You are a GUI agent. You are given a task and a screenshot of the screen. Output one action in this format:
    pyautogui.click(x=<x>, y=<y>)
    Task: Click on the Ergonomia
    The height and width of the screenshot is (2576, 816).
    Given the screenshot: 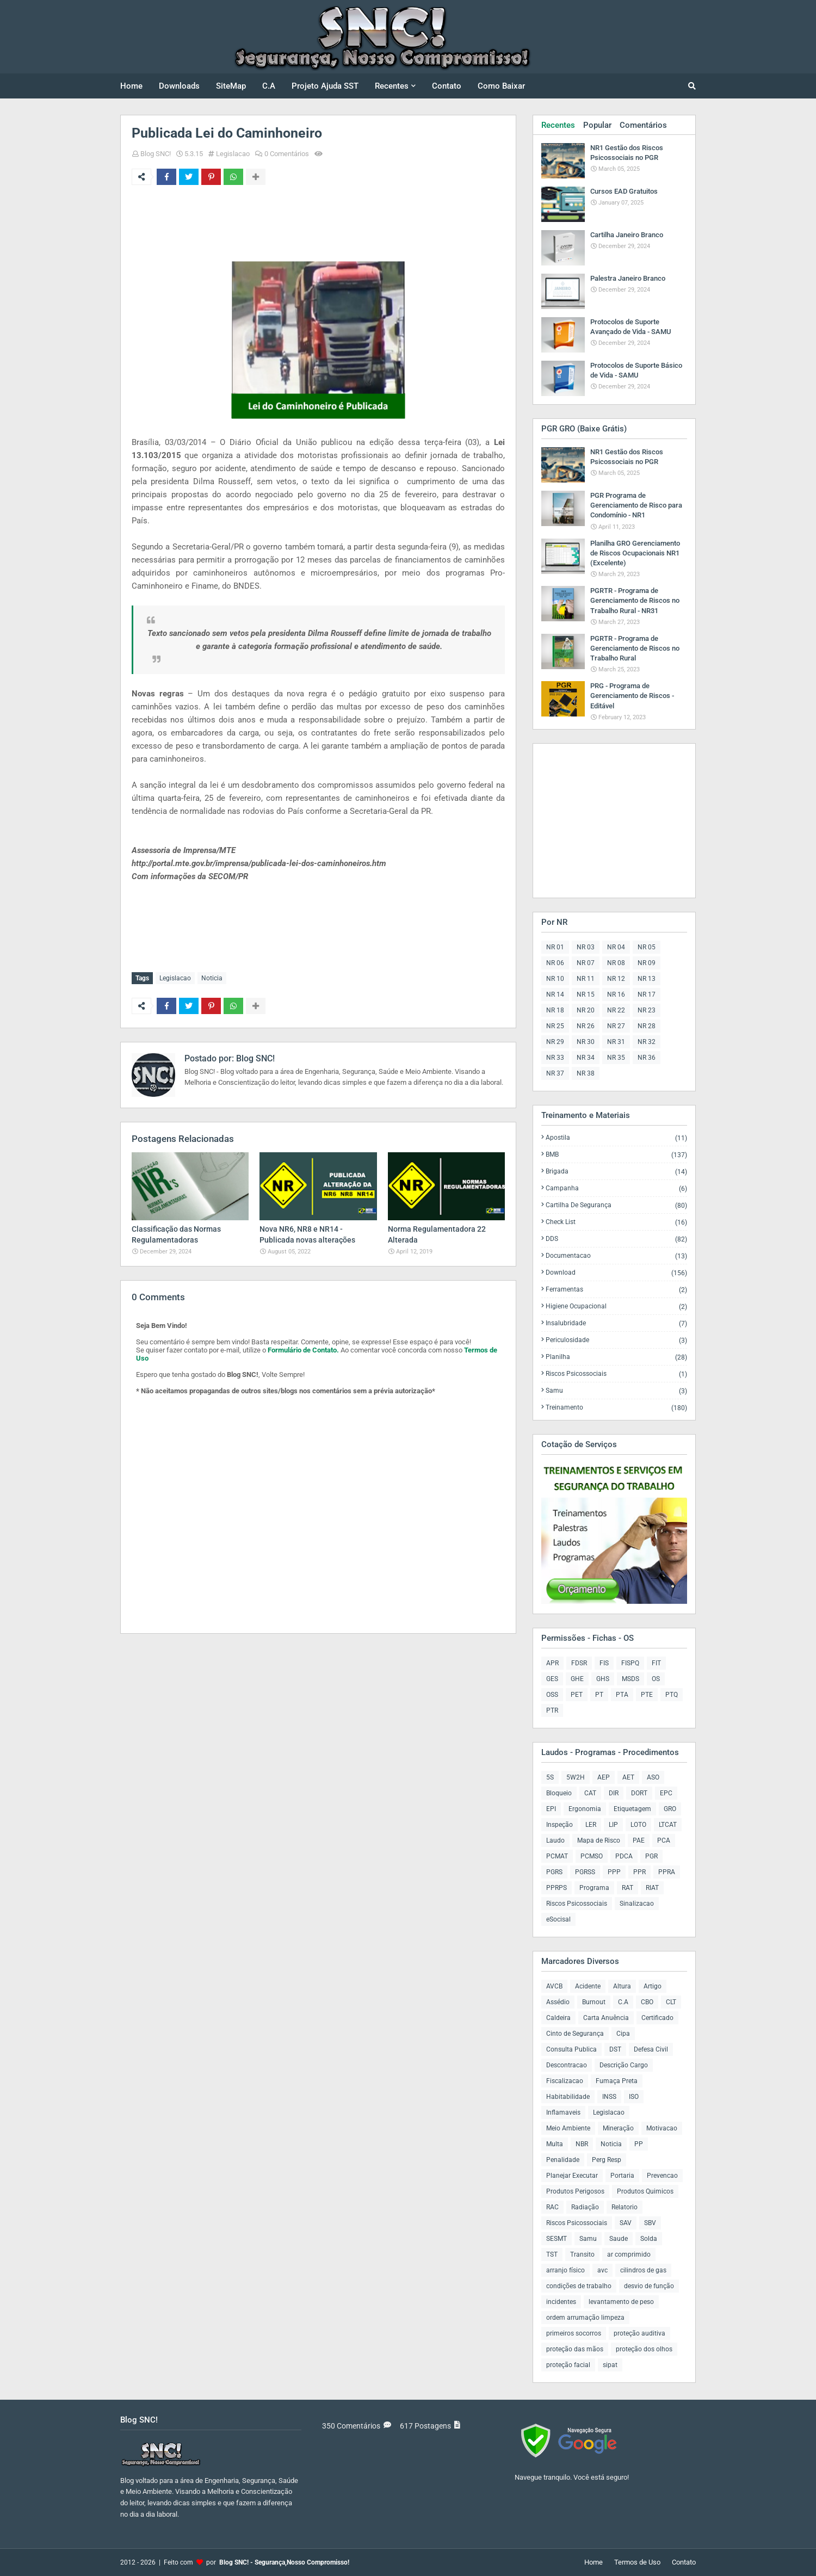 What is the action you would take?
    pyautogui.click(x=584, y=1809)
    